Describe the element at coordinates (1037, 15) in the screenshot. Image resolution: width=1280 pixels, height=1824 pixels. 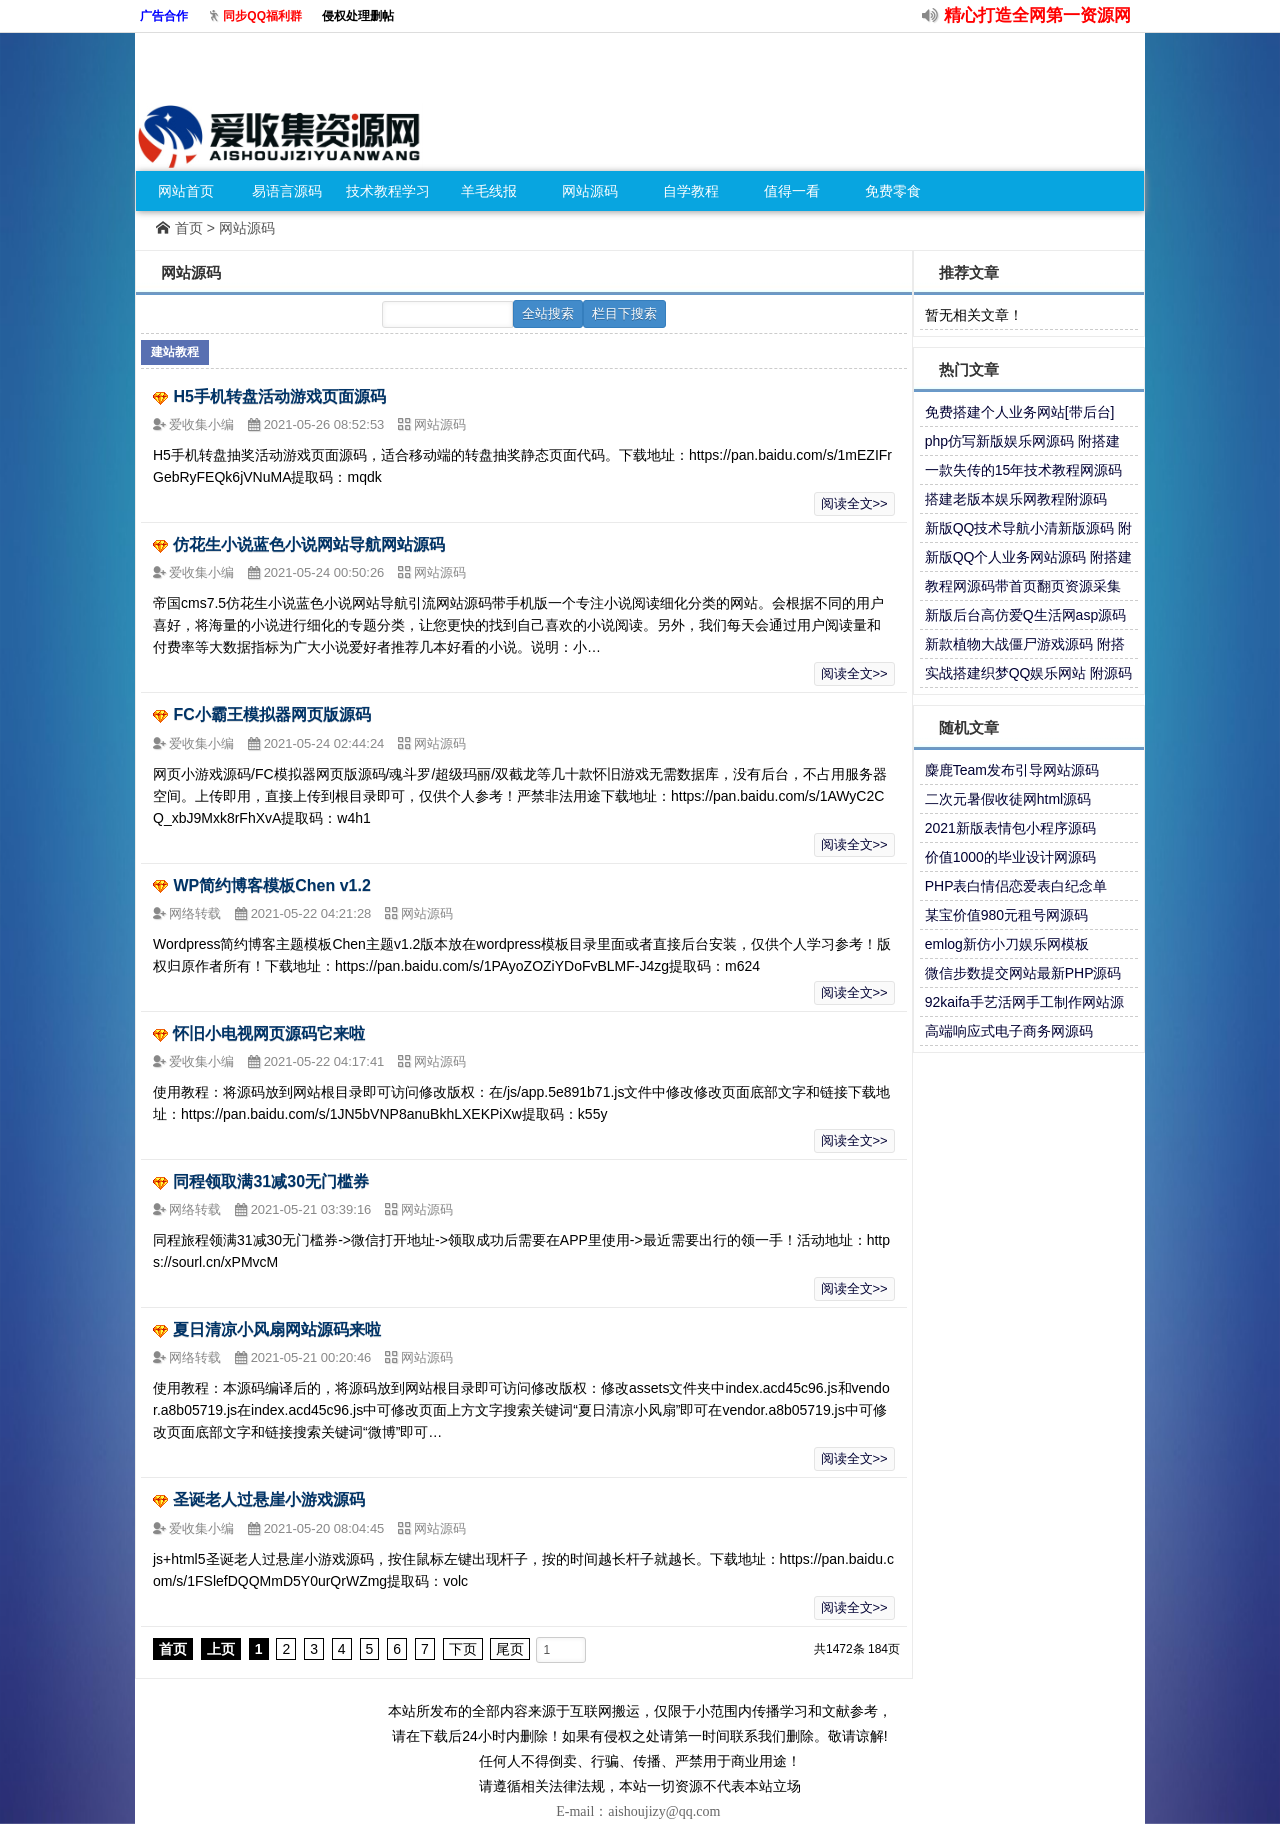
I see `精心打造全网第一资源网` at that location.